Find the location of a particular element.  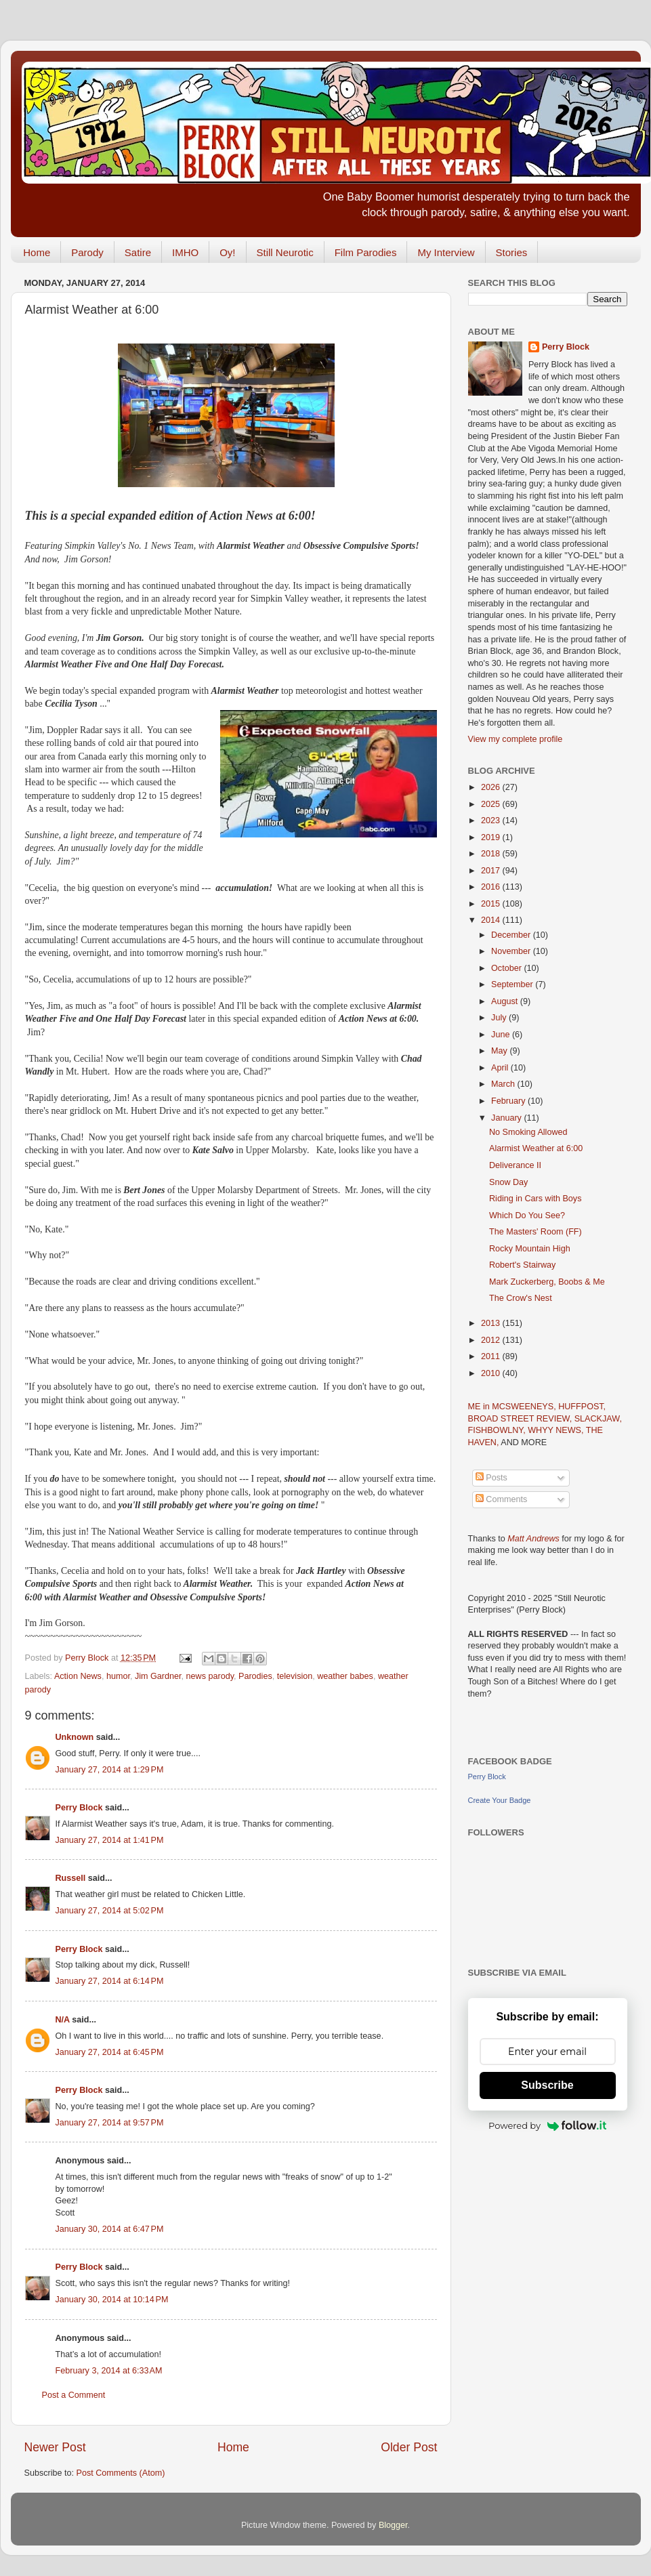

The Masters' Room (FF) is located at coordinates (535, 1232).